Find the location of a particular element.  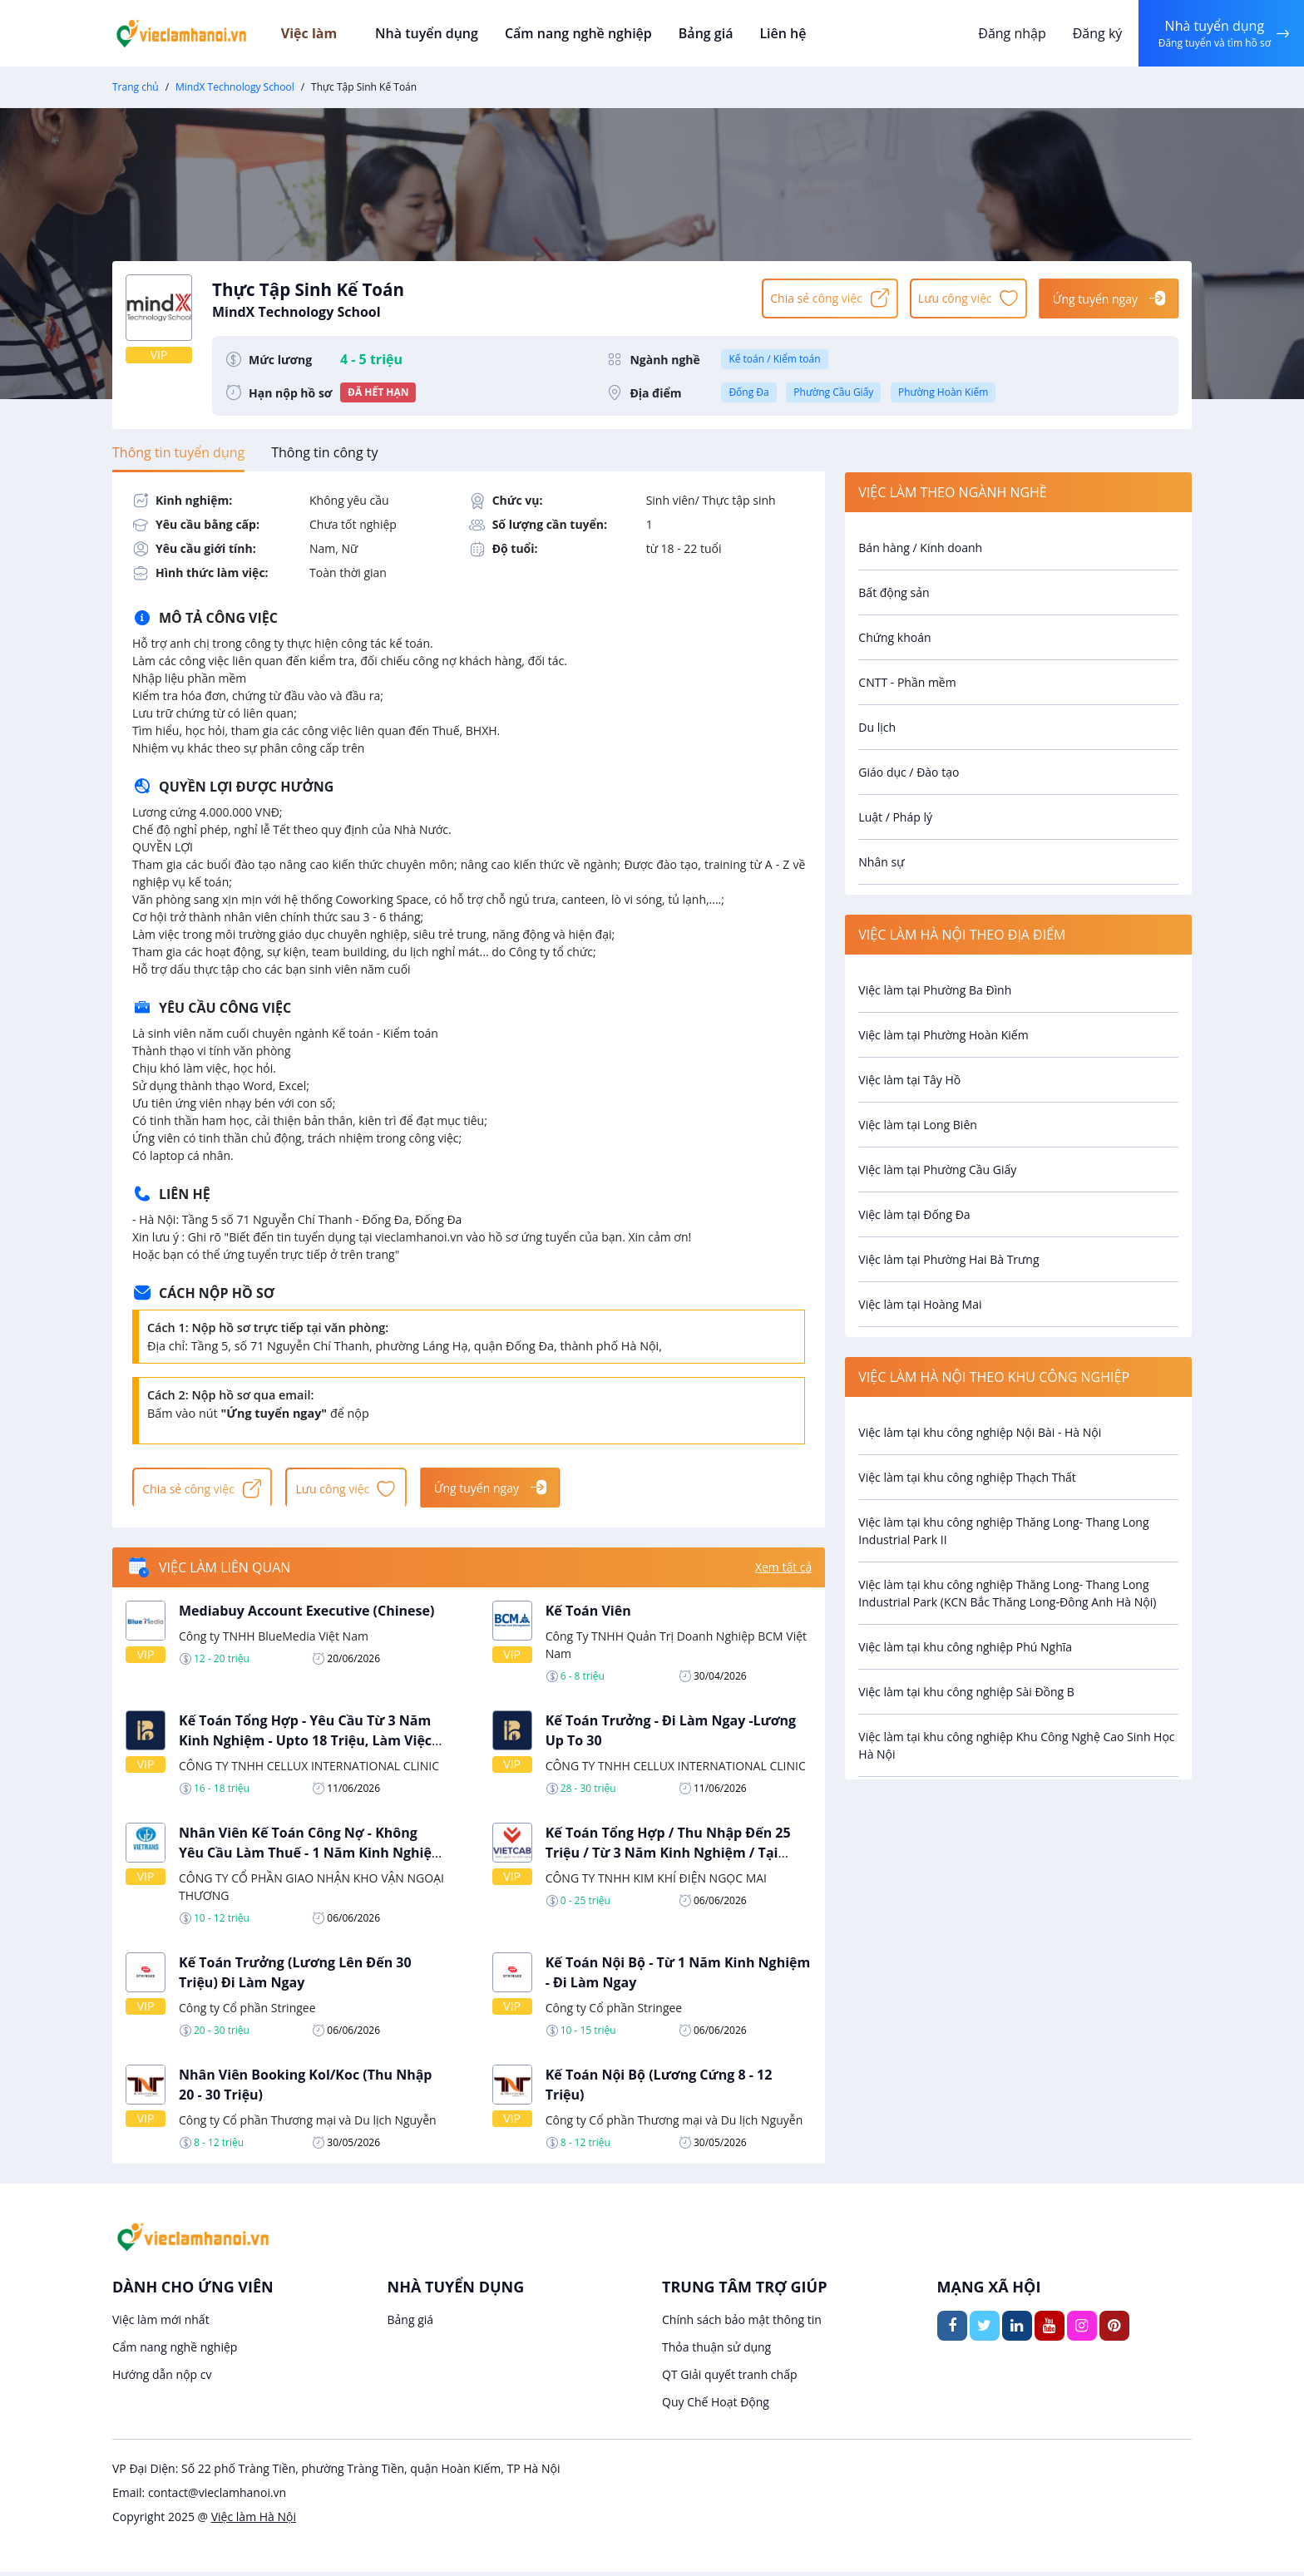

Bất động sản is located at coordinates (893, 592).